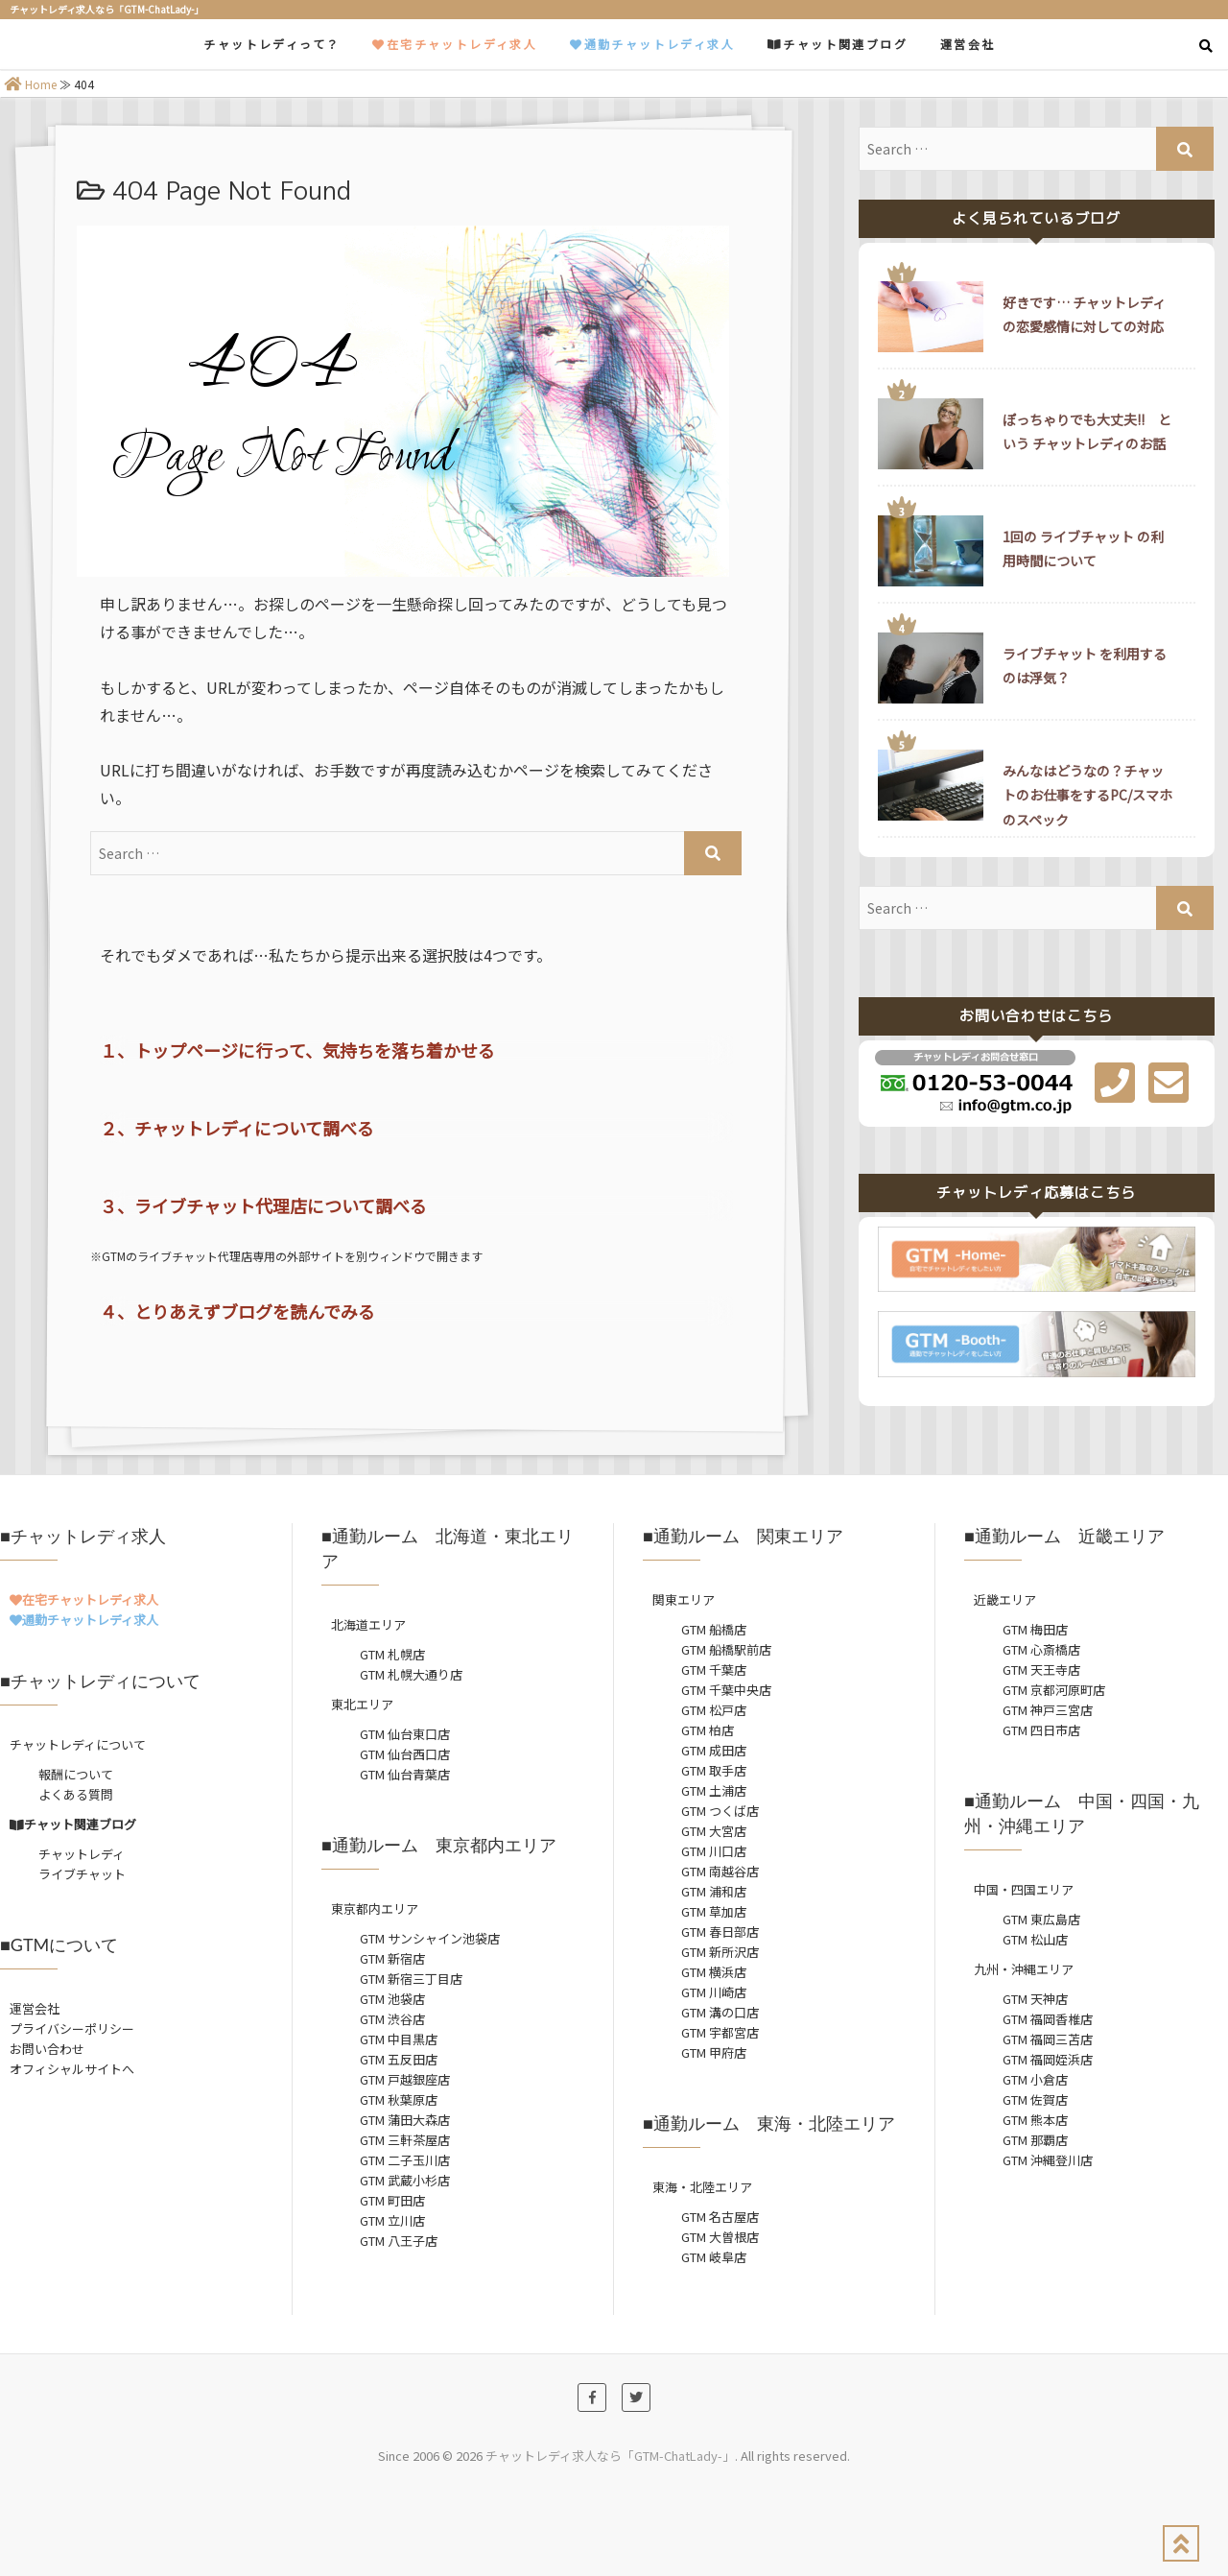 The height and width of the screenshot is (2576, 1228). What do you see at coordinates (405, 2180) in the screenshot?
I see `GTM 武蔵小杉店` at bounding box center [405, 2180].